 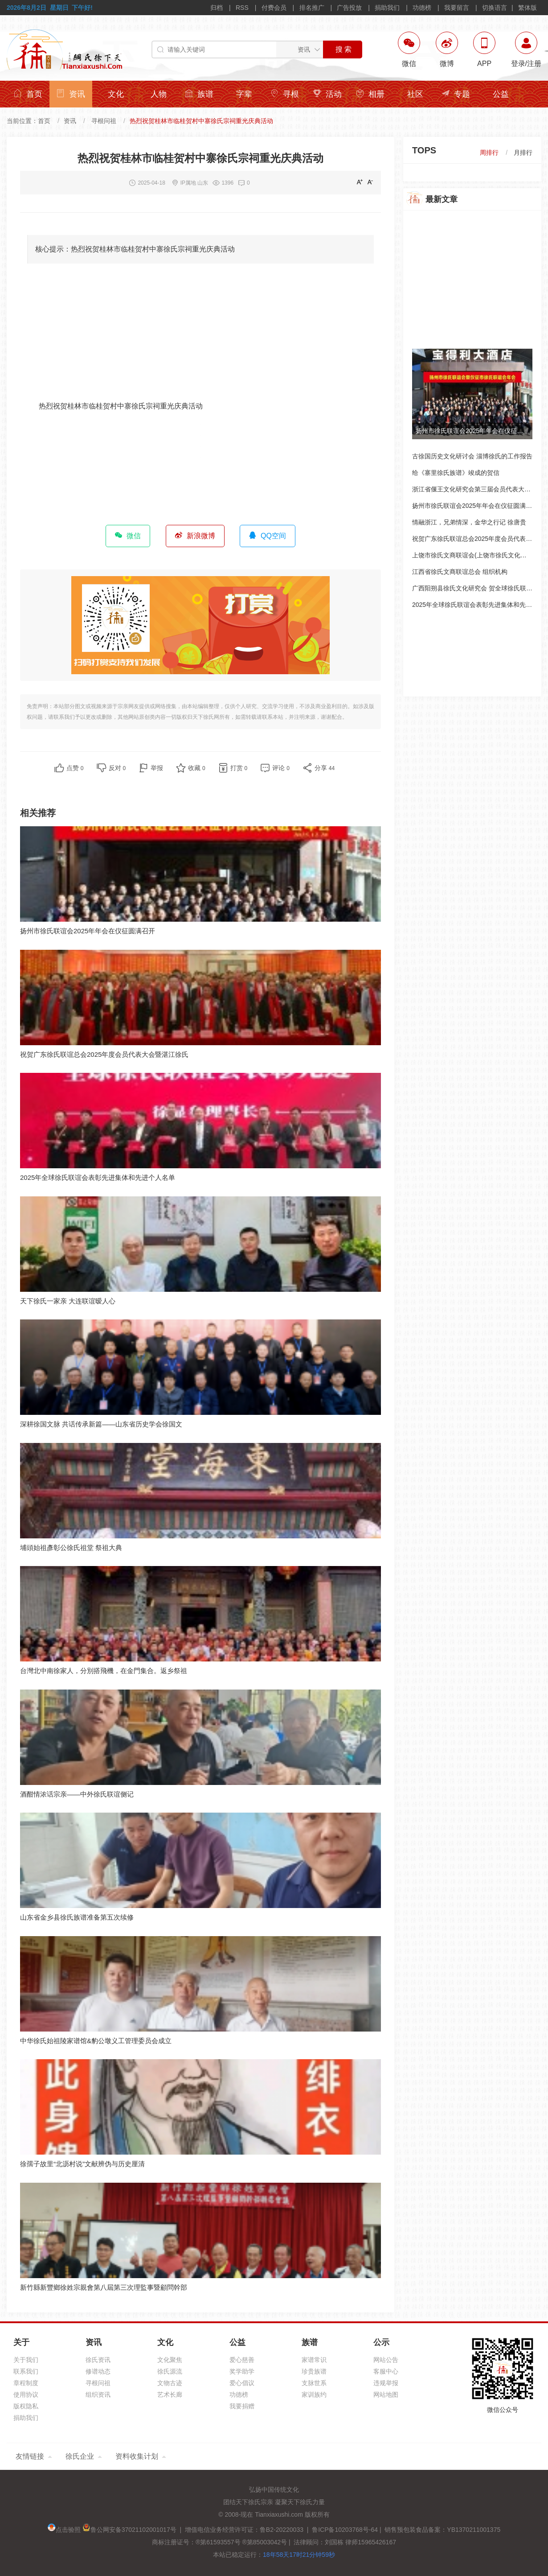 What do you see at coordinates (157, 767) in the screenshot?
I see `举报` at bounding box center [157, 767].